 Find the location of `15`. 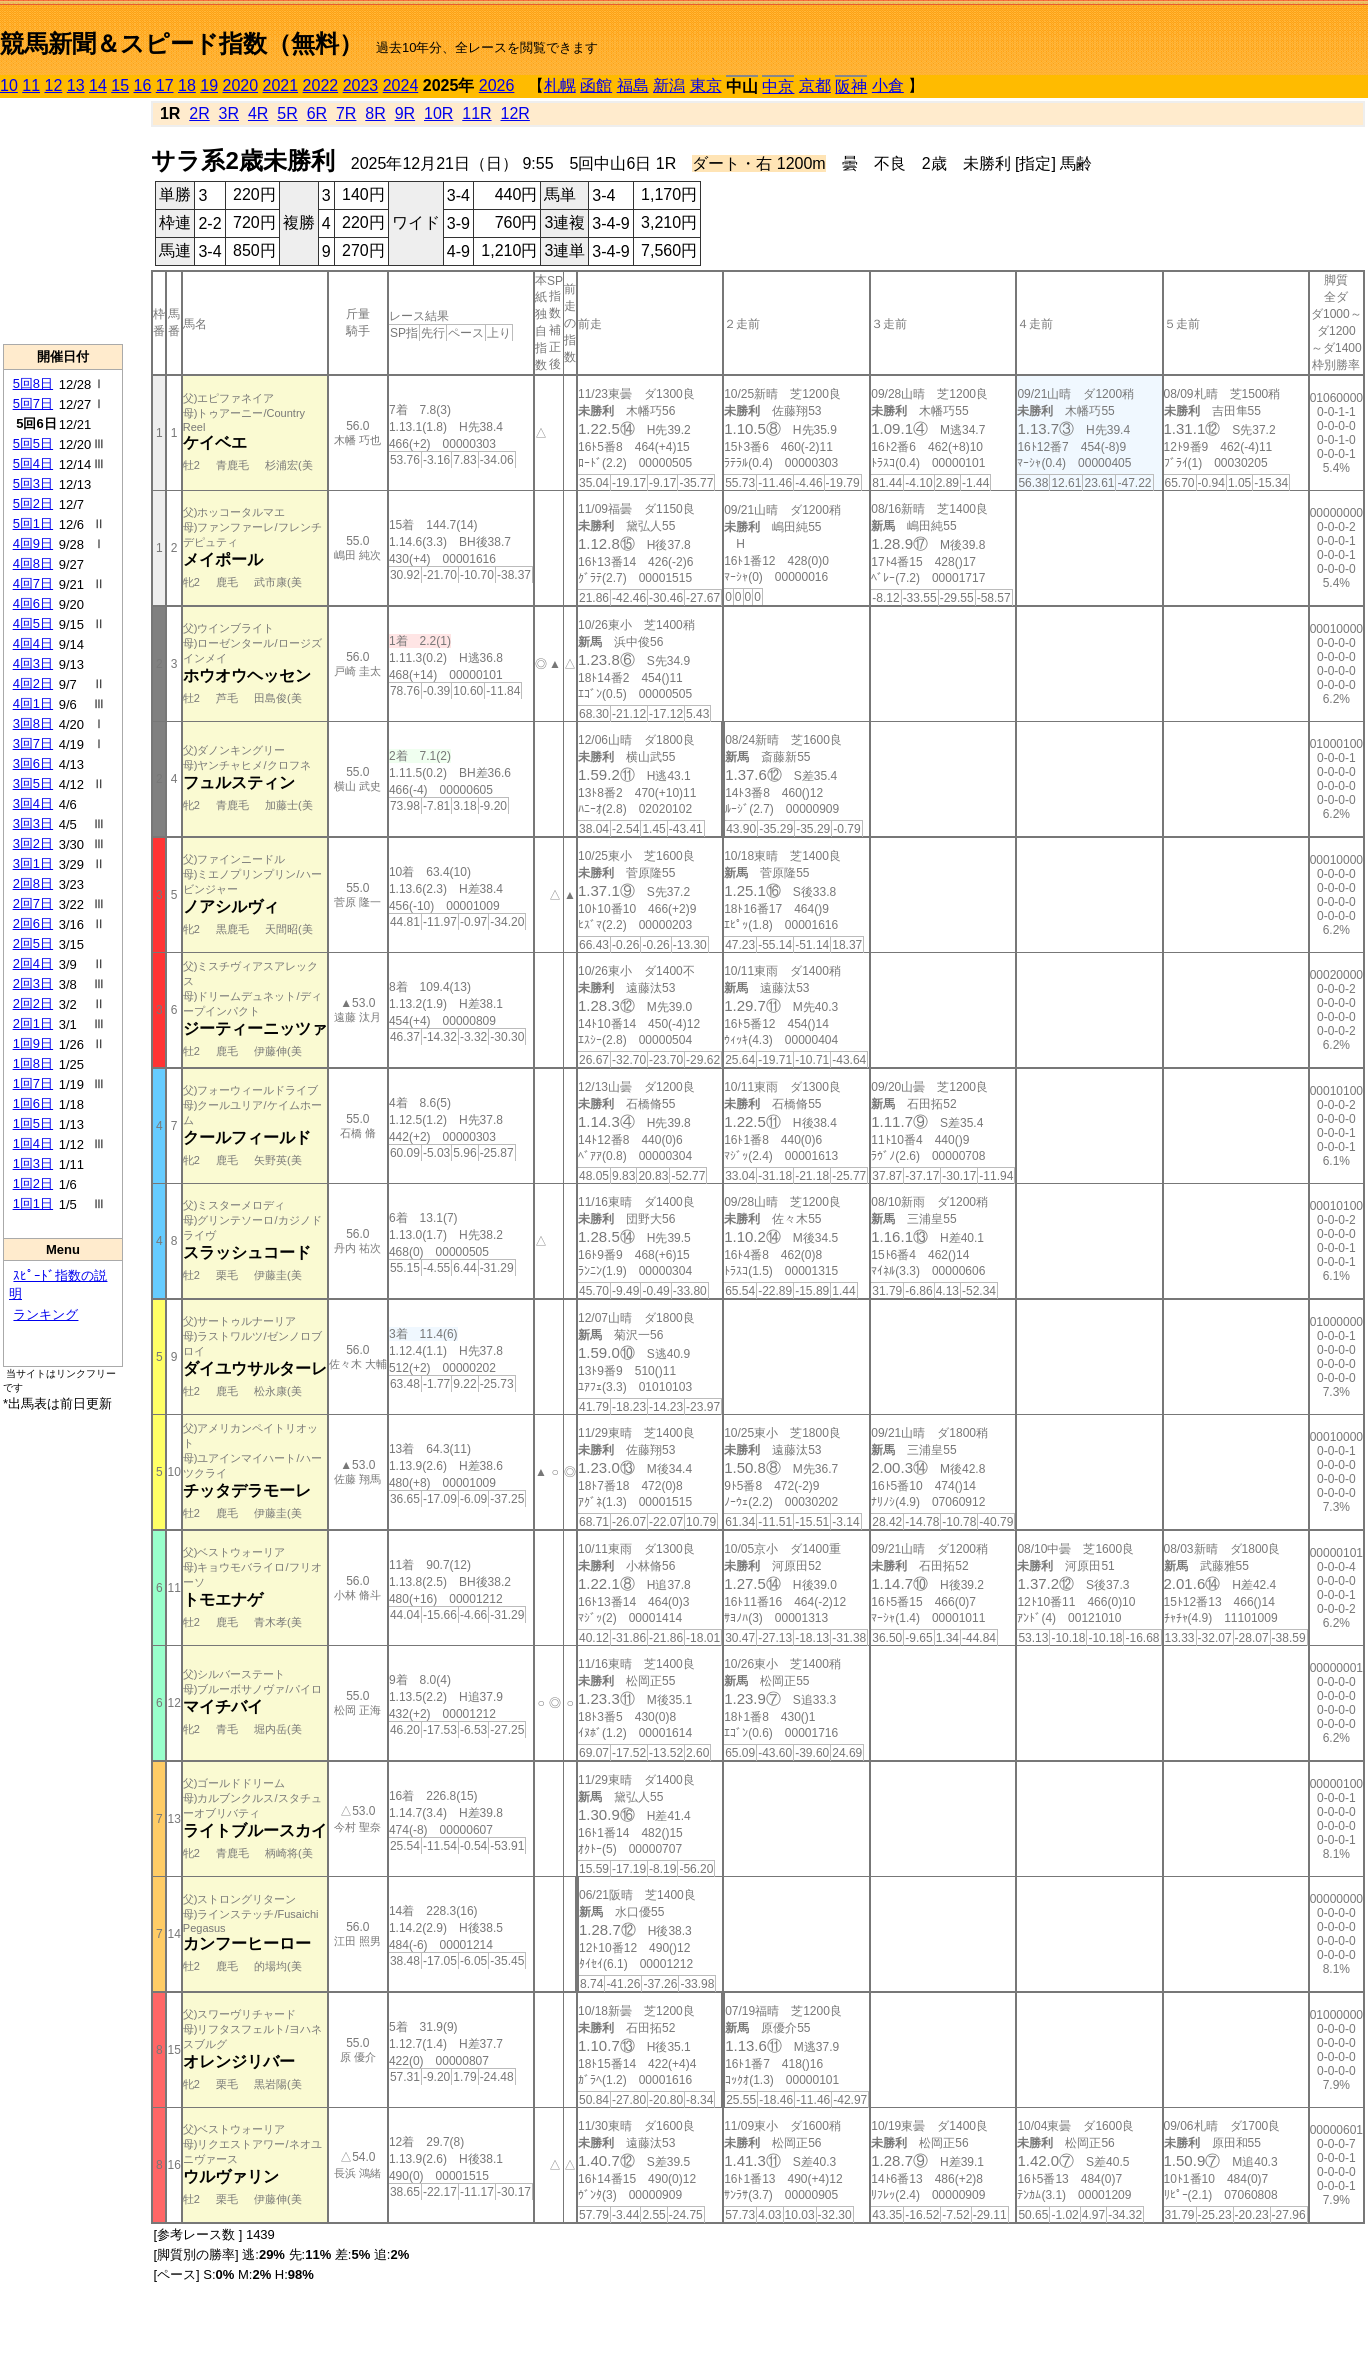

15 is located at coordinates (120, 85).